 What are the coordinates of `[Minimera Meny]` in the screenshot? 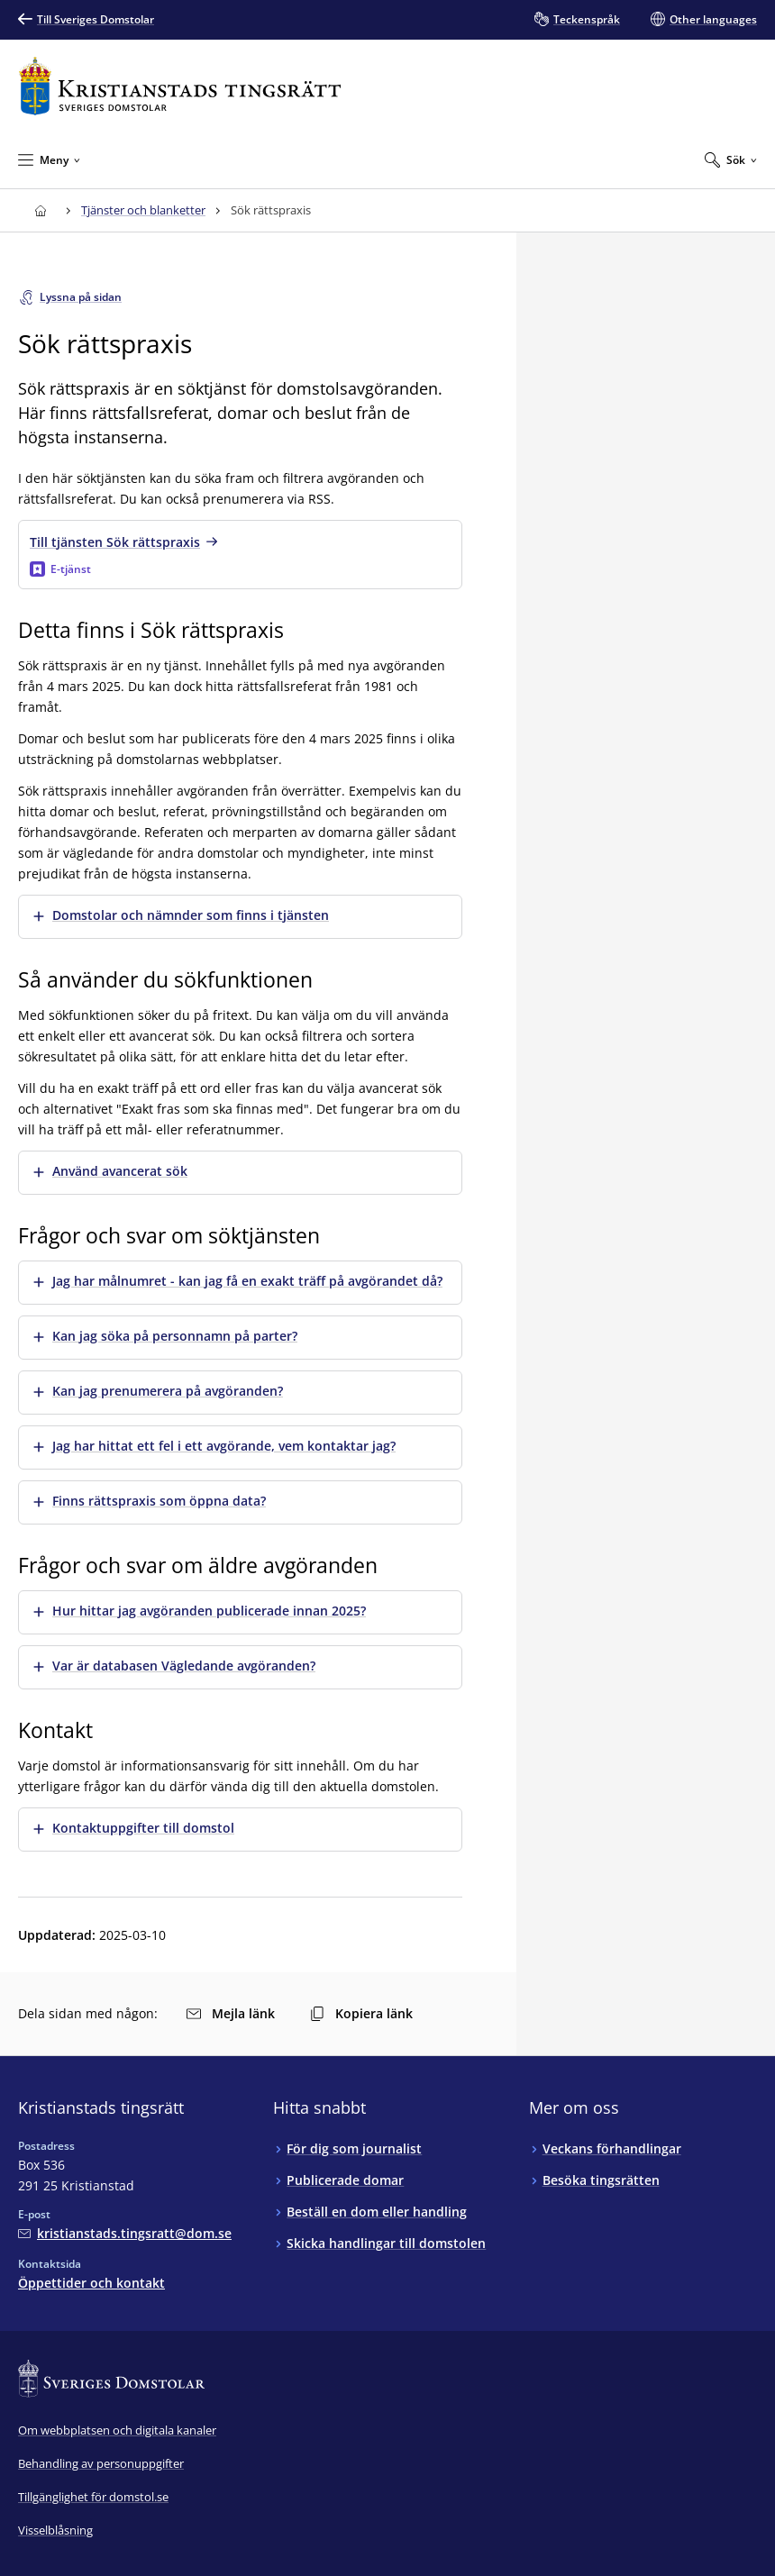 It's located at (49, 159).